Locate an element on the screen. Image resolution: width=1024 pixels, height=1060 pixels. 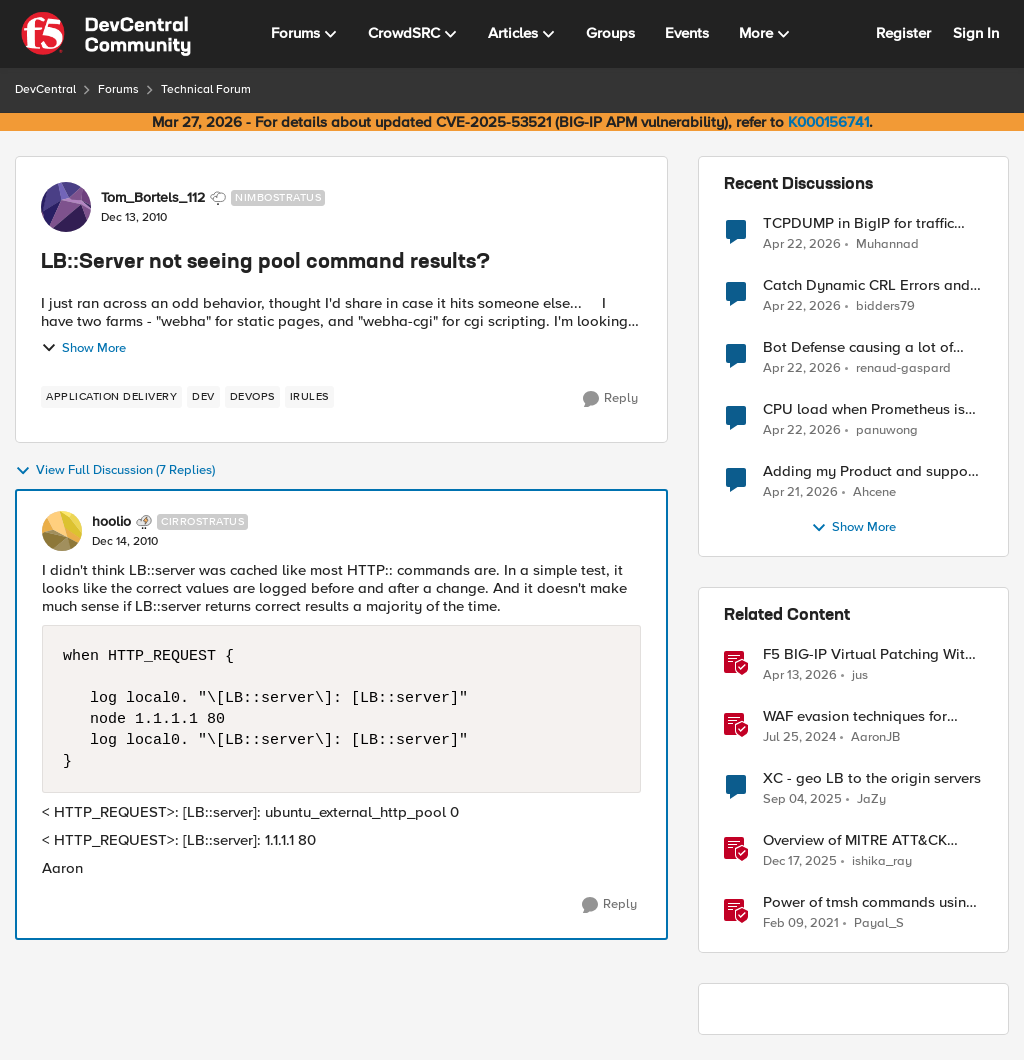
Ahcene [View Profile: Ahcene,] is located at coordinates (874, 492).